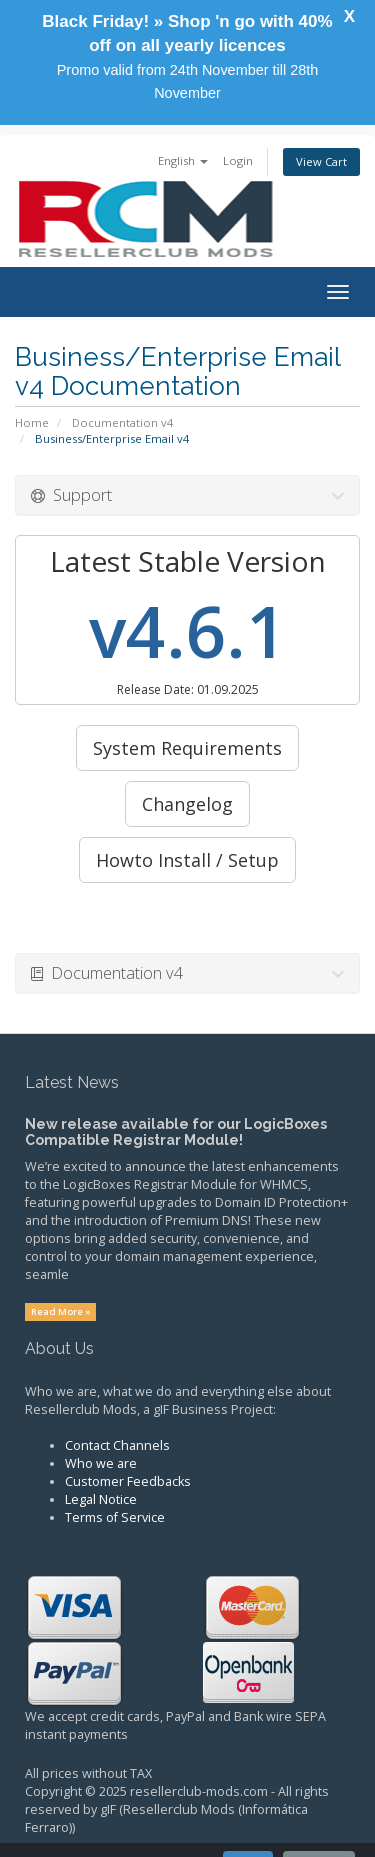 This screenshot has width=375, height=1857. What do you see at coordinates (187, 748) in the screenshot?
I see `System Requirements` at bounding box center [187, 748].